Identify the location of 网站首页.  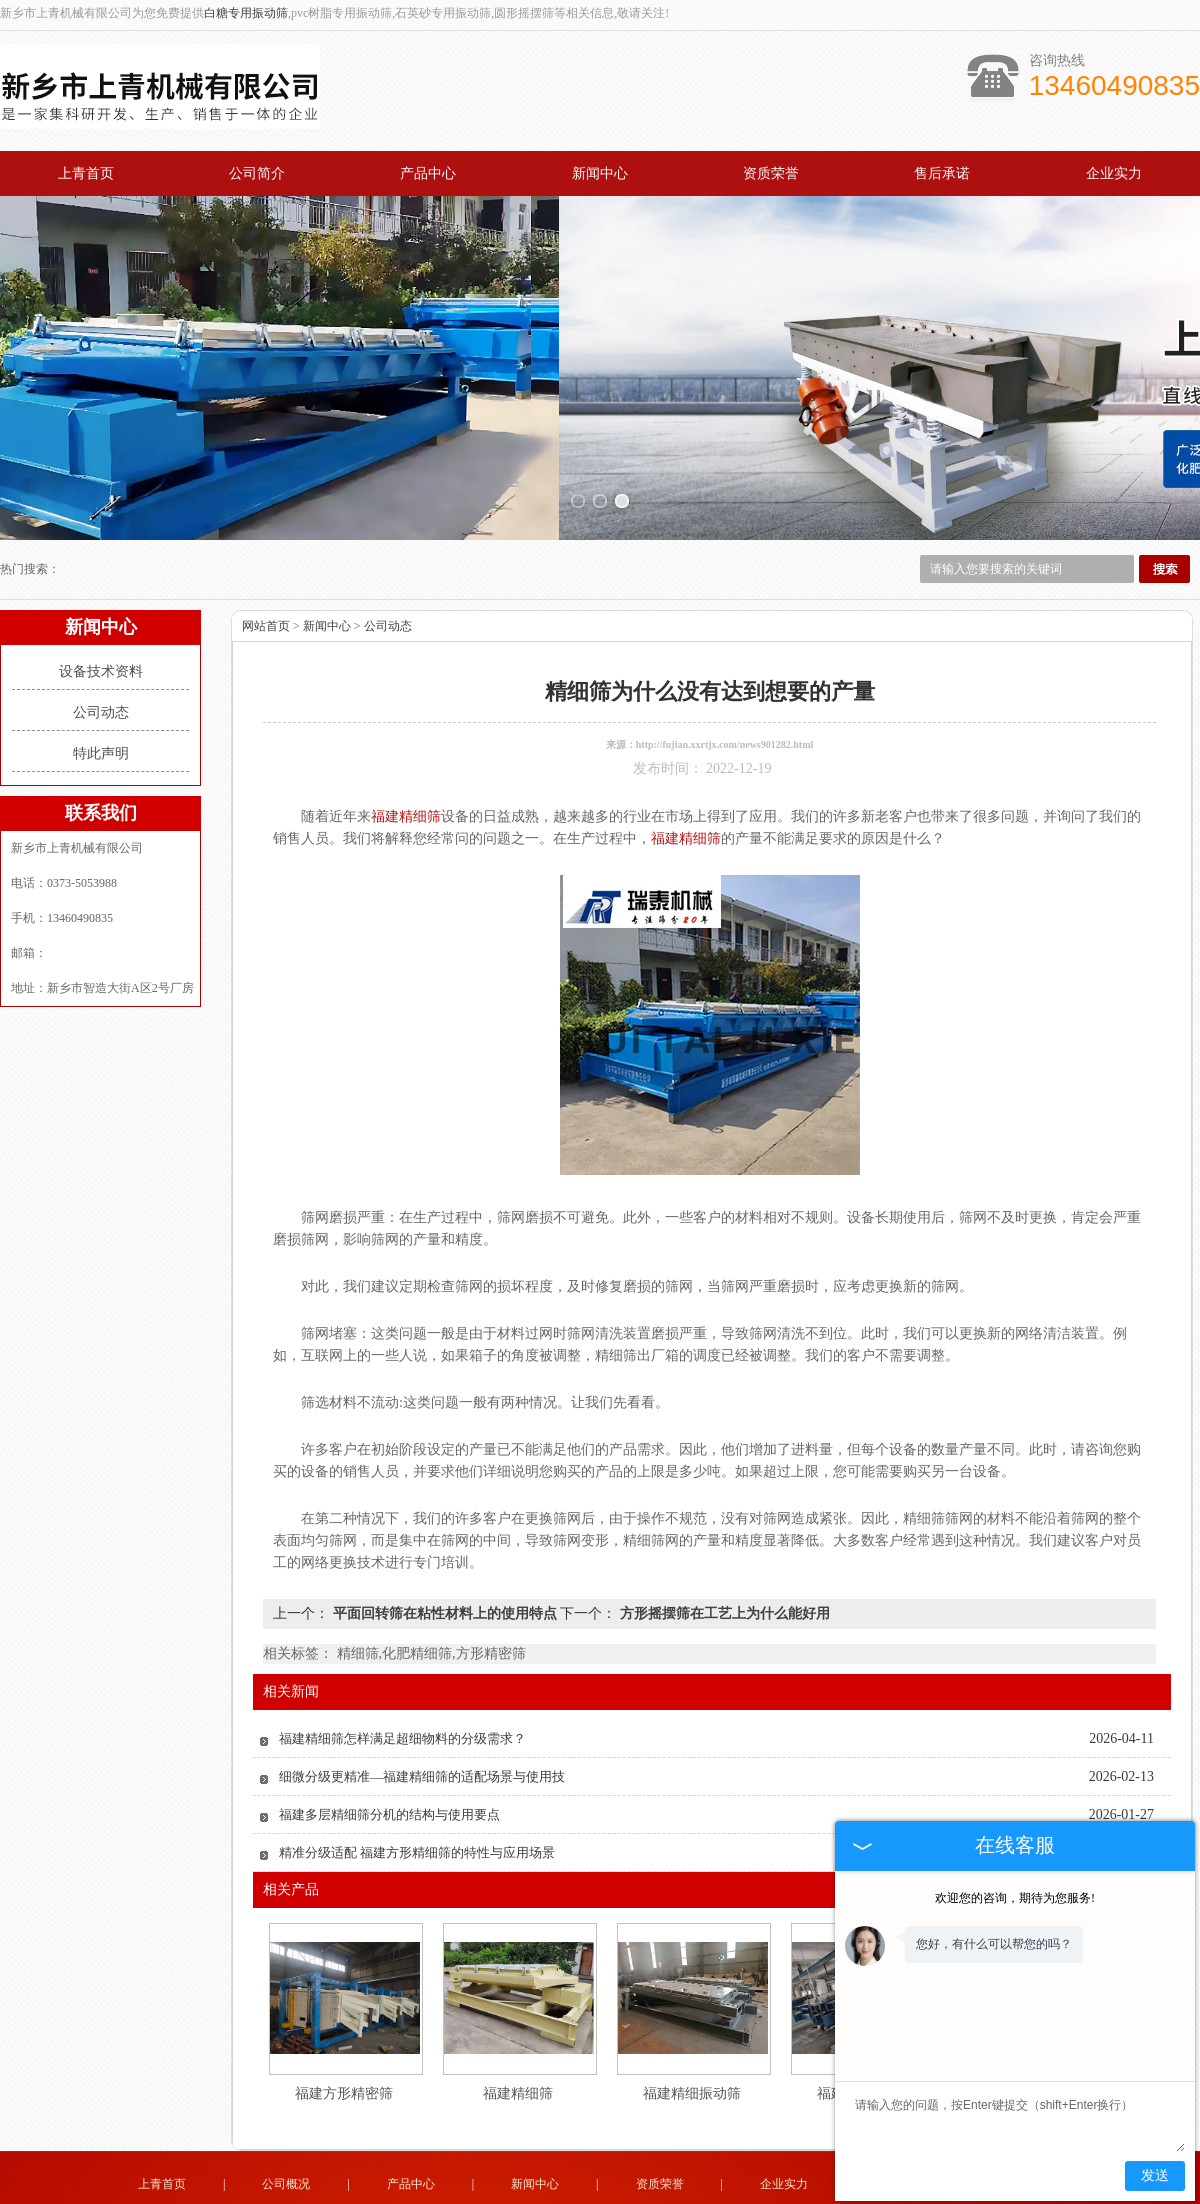
(266, 560).